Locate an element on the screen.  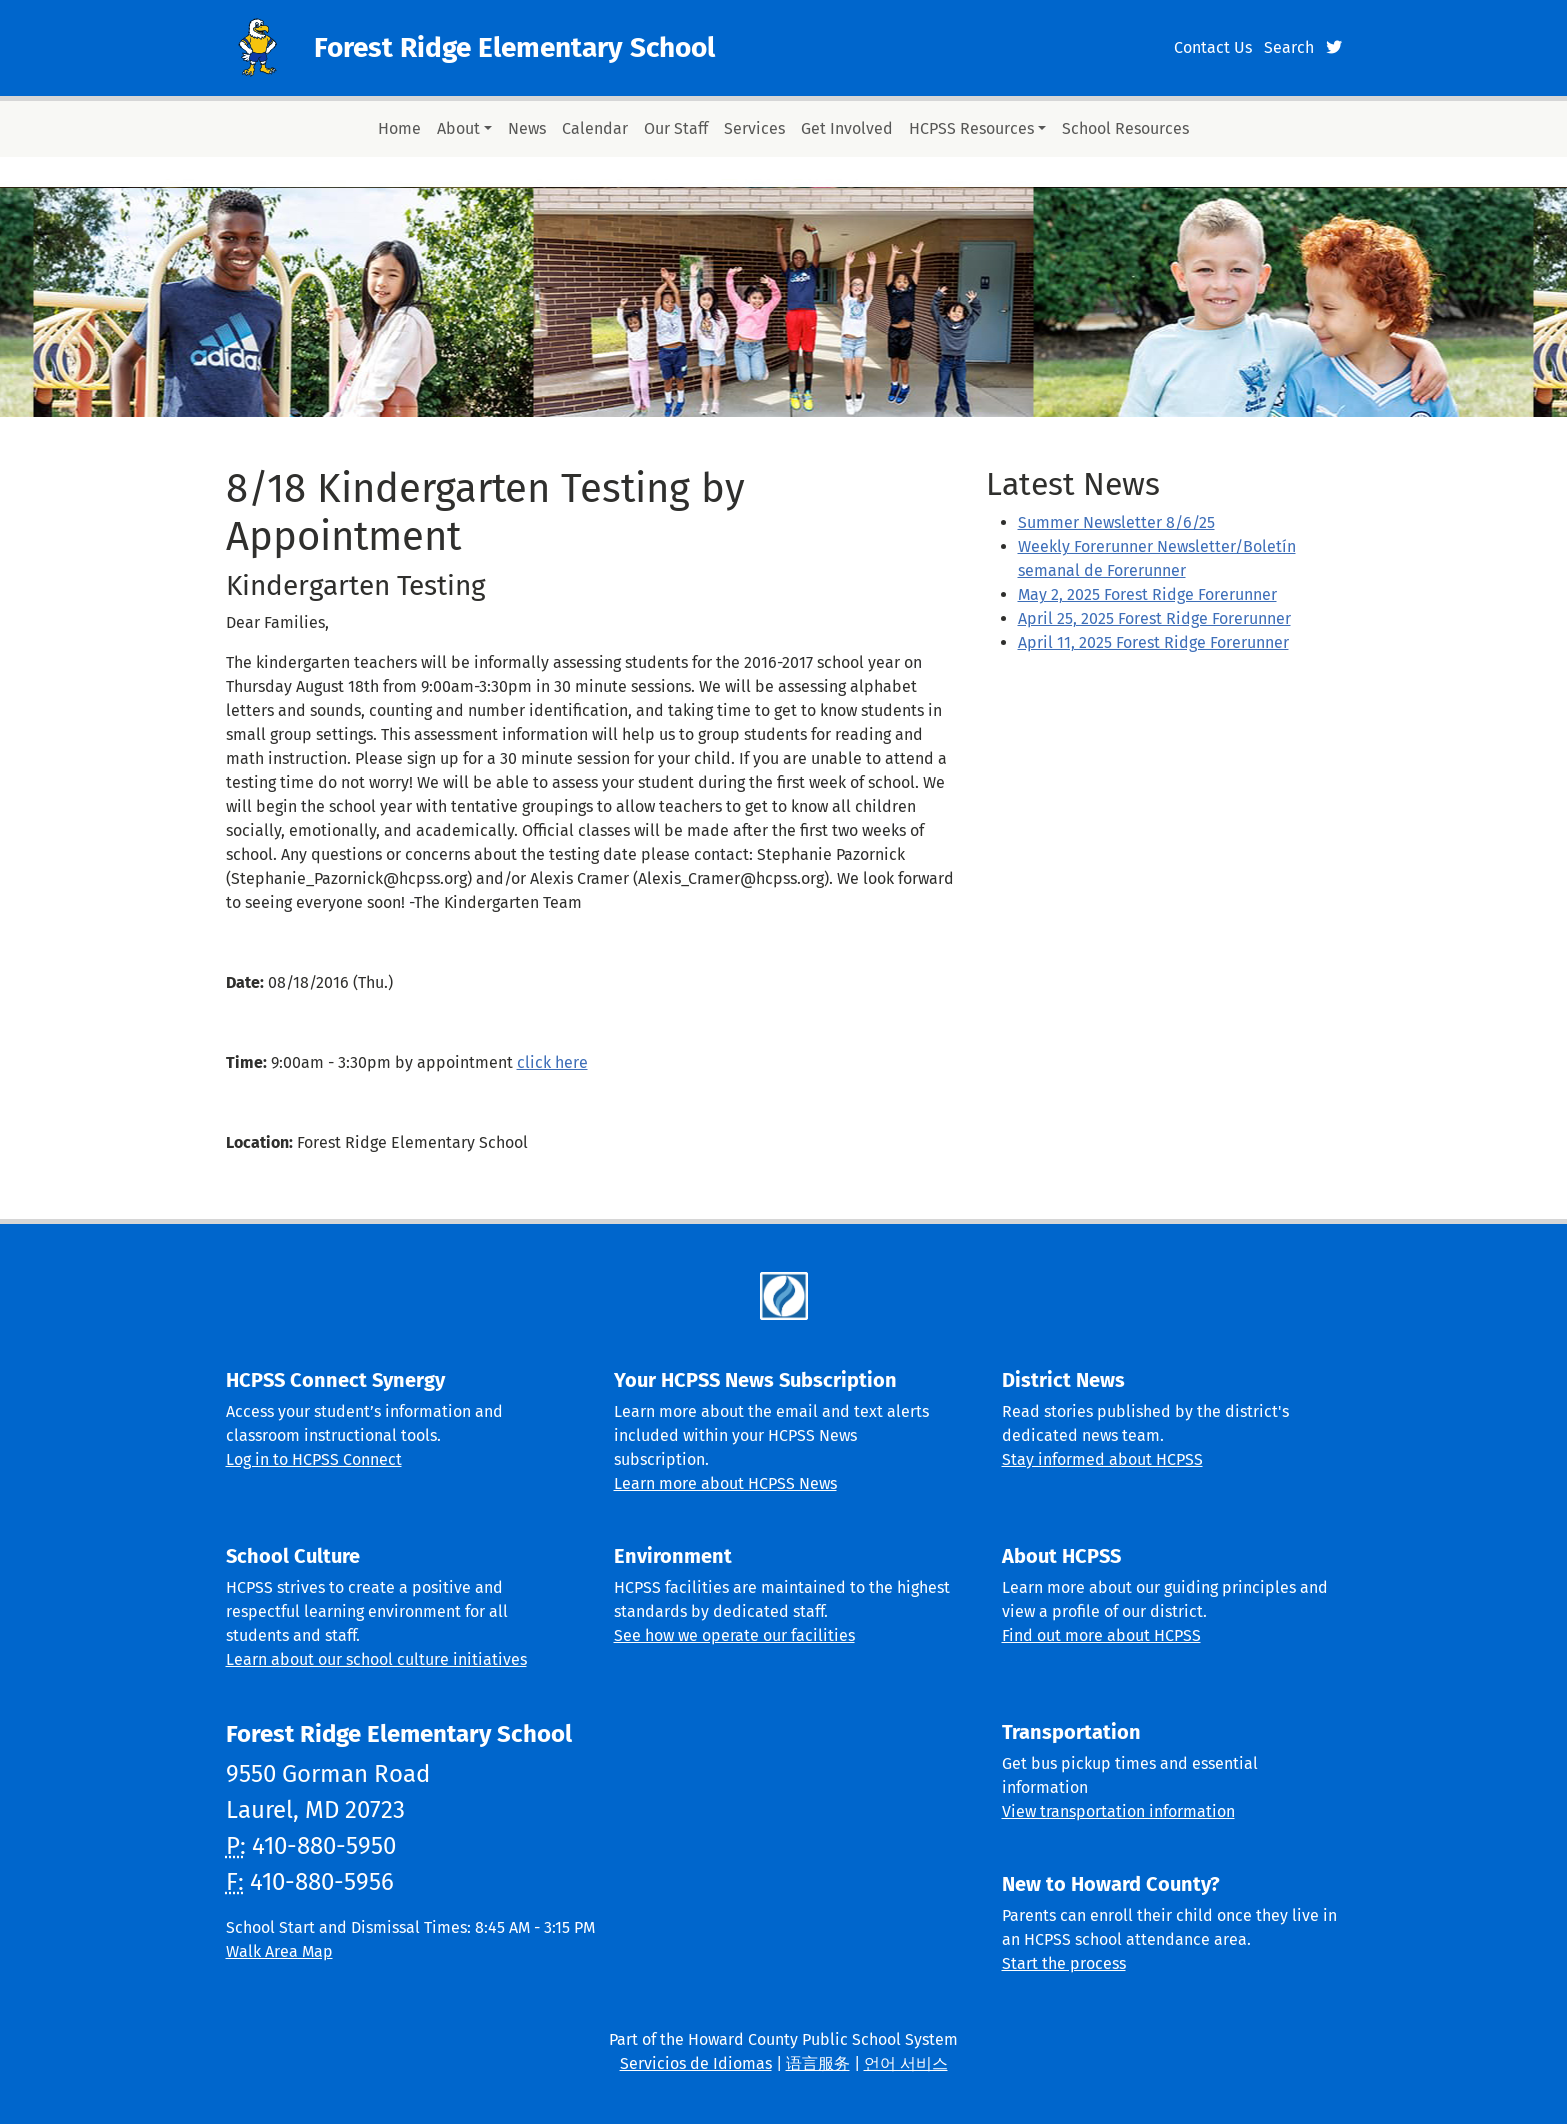
Our Staff is located at coordinates (676, 128).